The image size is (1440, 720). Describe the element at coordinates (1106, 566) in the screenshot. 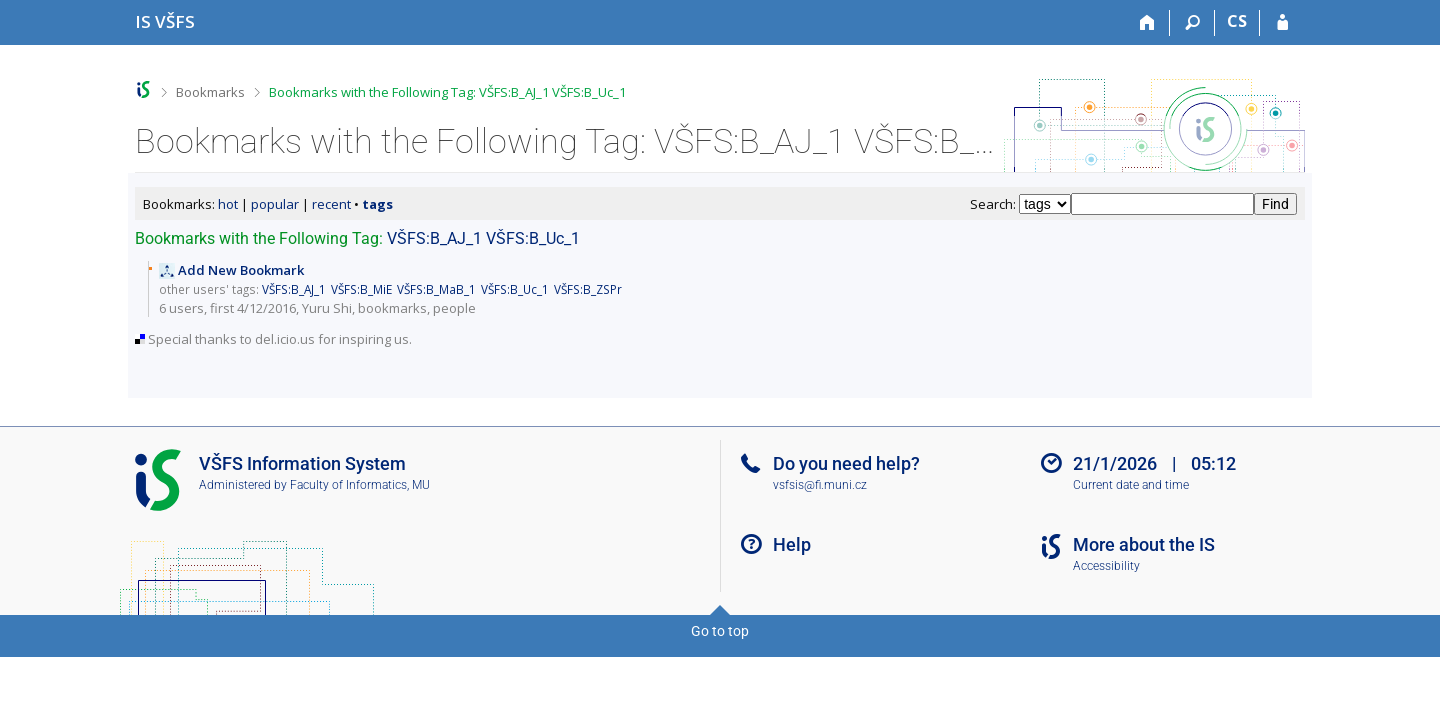

I see `Accessibility` at that location.